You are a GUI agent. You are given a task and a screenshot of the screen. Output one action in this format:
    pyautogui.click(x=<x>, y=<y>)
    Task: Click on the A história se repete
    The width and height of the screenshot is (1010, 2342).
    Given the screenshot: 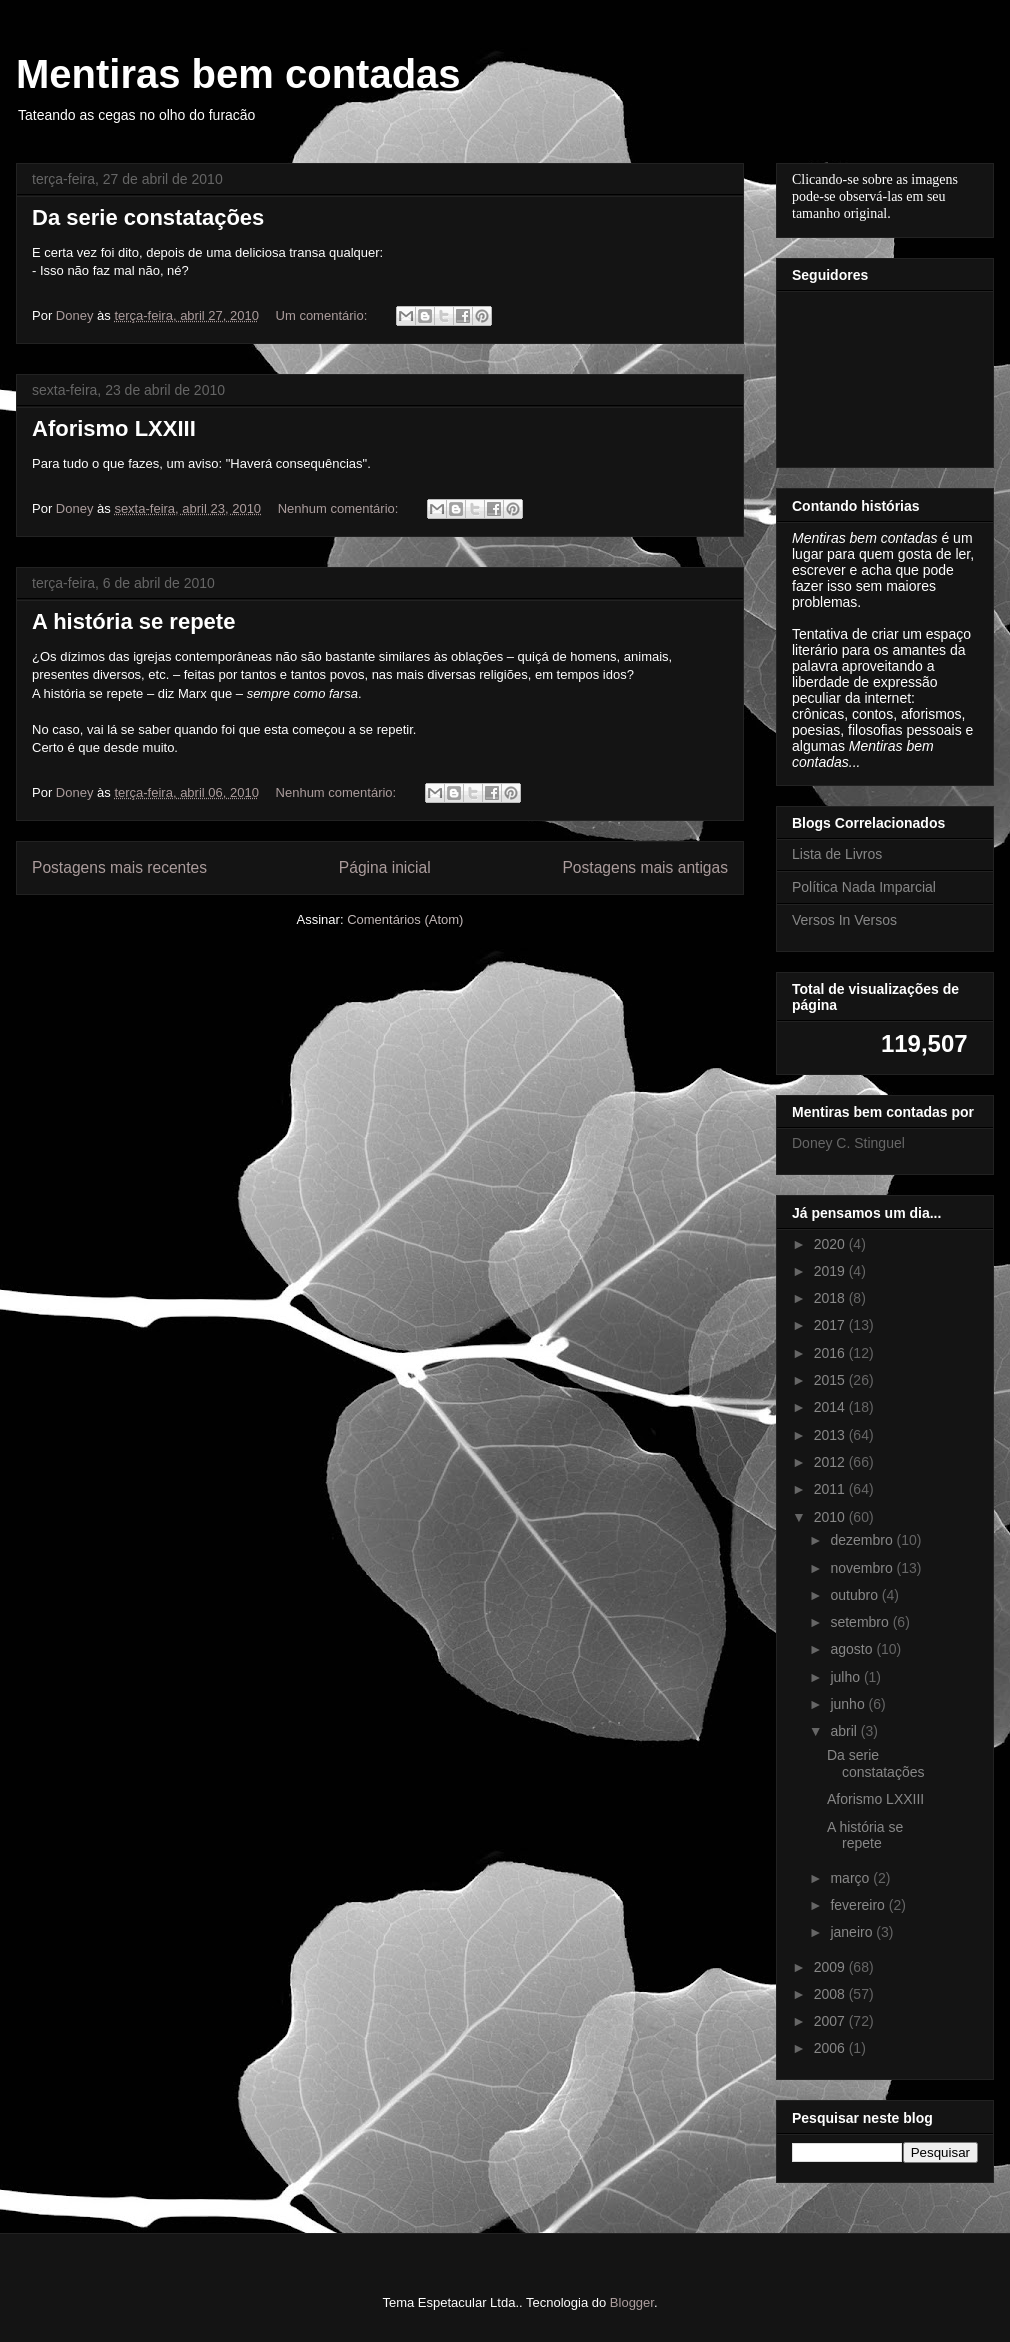 What is the action you would take?
    pyautogui.click(x=133, y=621)
    